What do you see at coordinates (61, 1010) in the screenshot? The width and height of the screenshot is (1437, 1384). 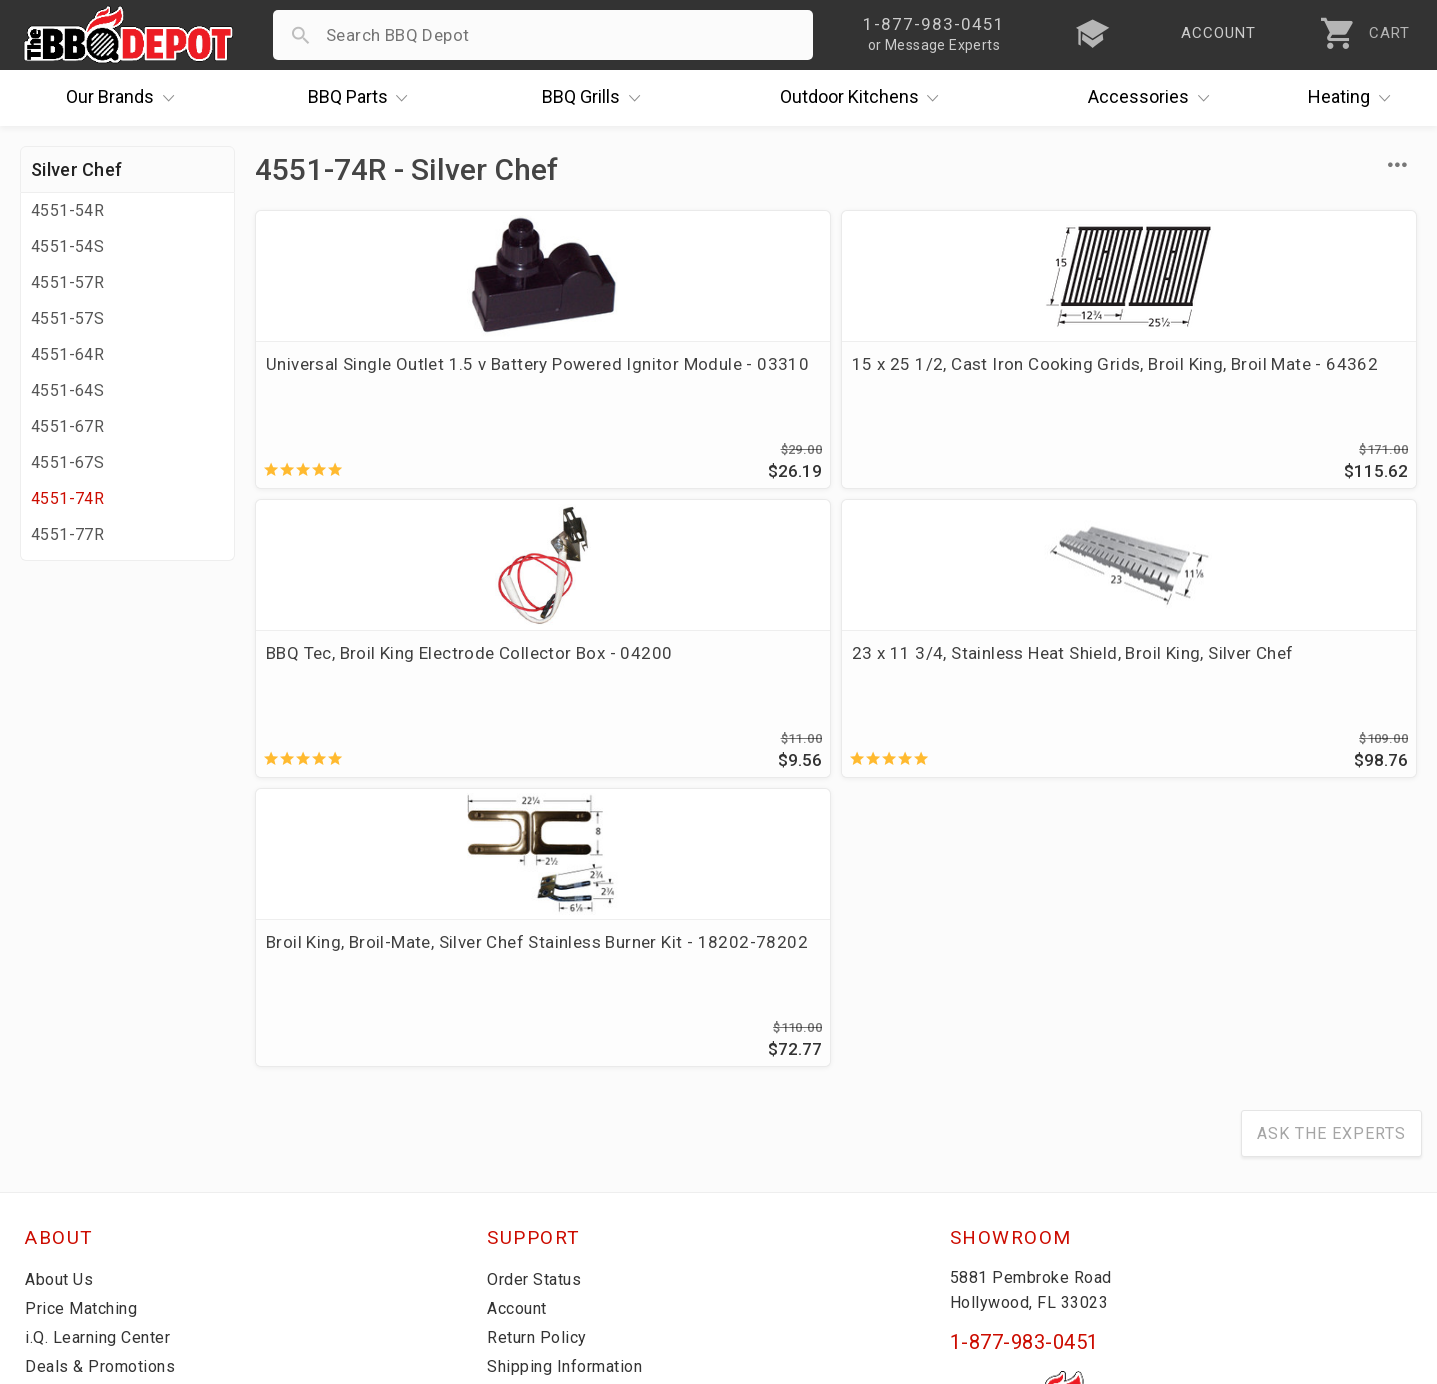 I see `About Us` at bounding box center [61, 1010].